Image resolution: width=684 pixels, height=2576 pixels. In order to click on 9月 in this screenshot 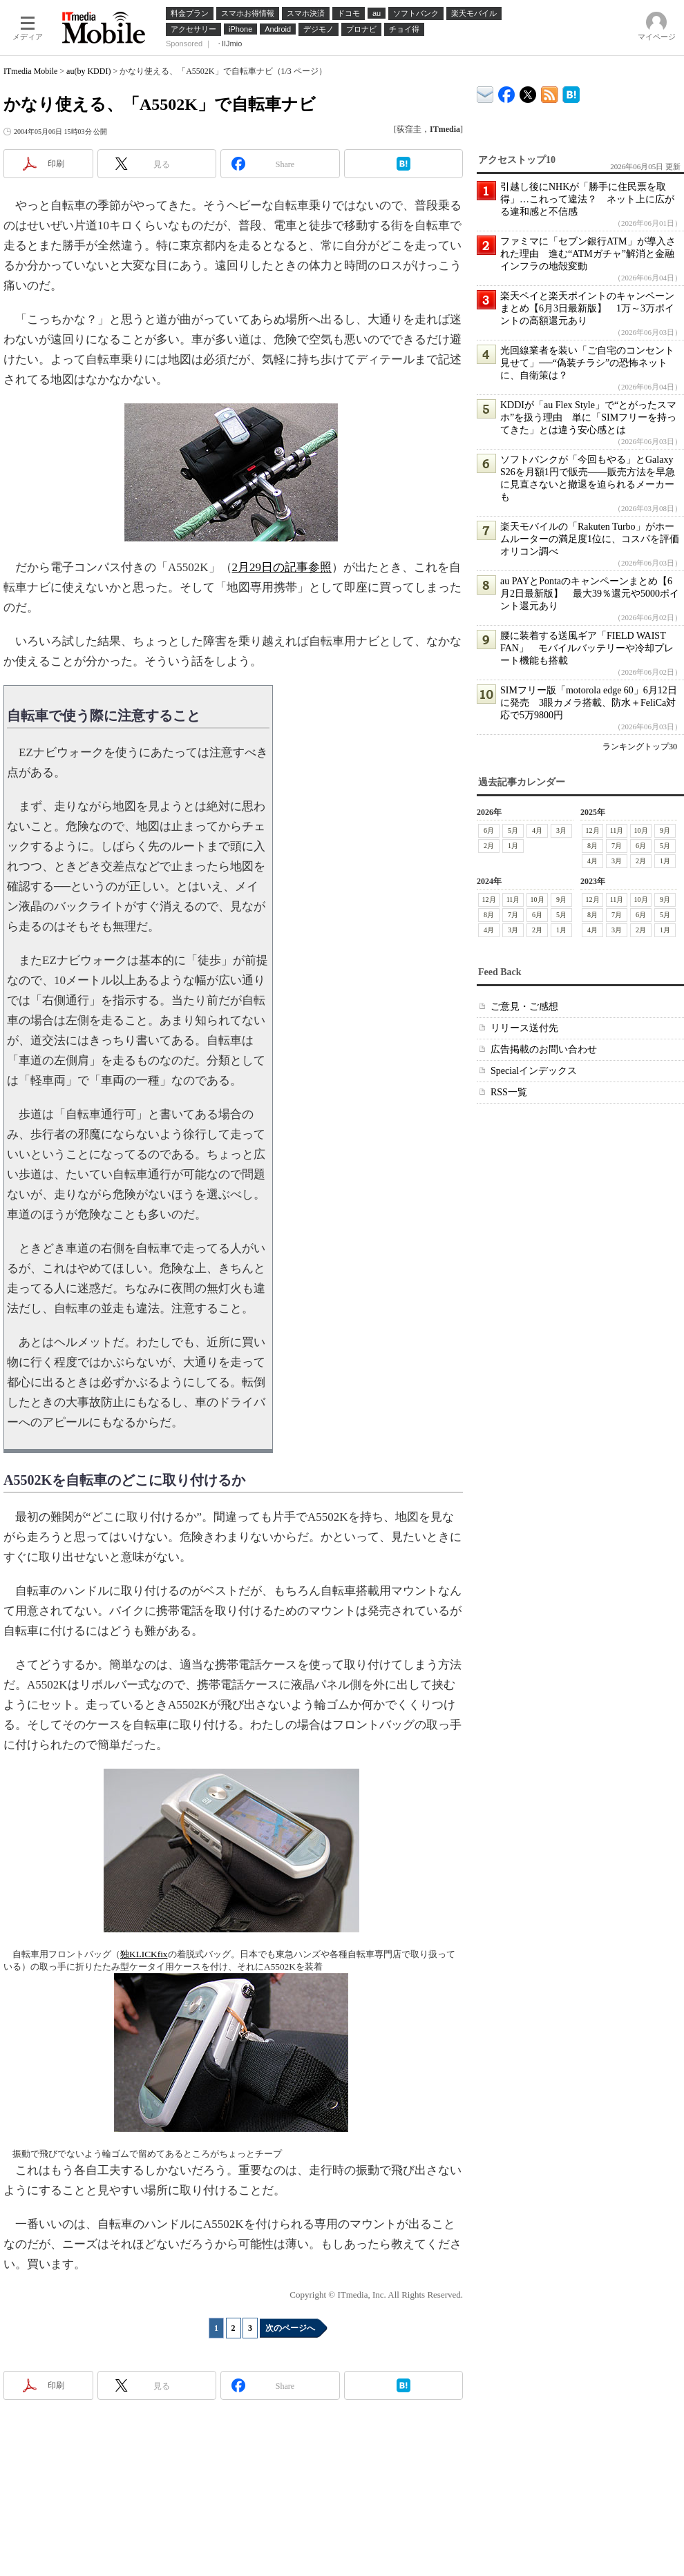, I will do `click(665, 830)`.